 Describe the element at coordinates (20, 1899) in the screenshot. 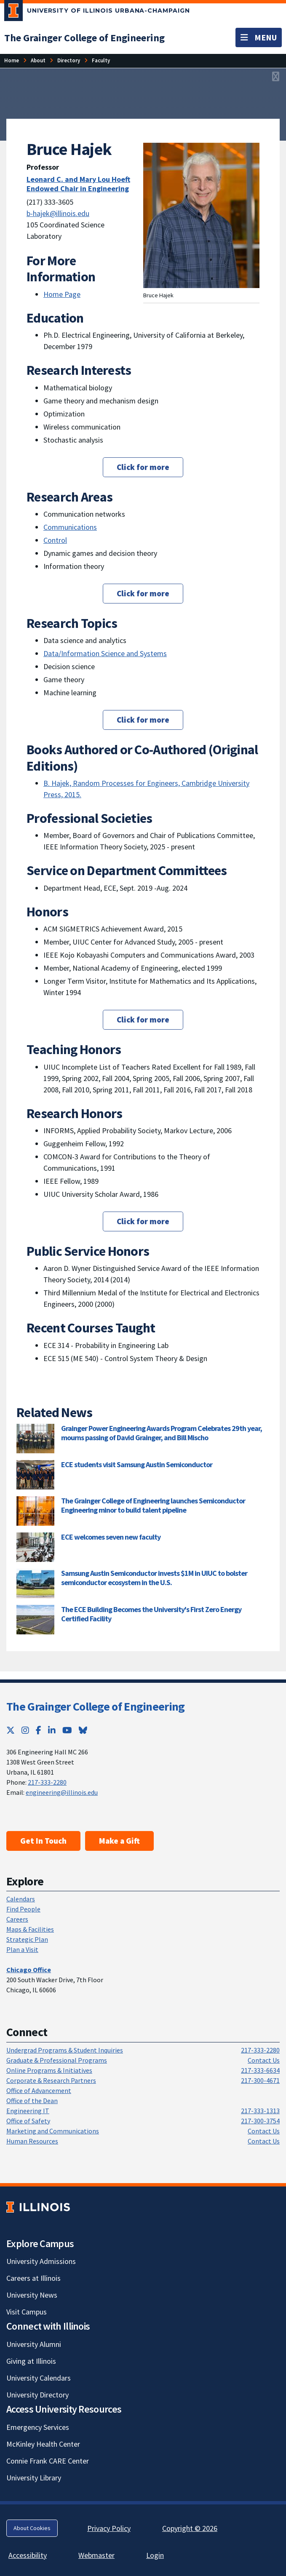

I see `Calendars` at that location.